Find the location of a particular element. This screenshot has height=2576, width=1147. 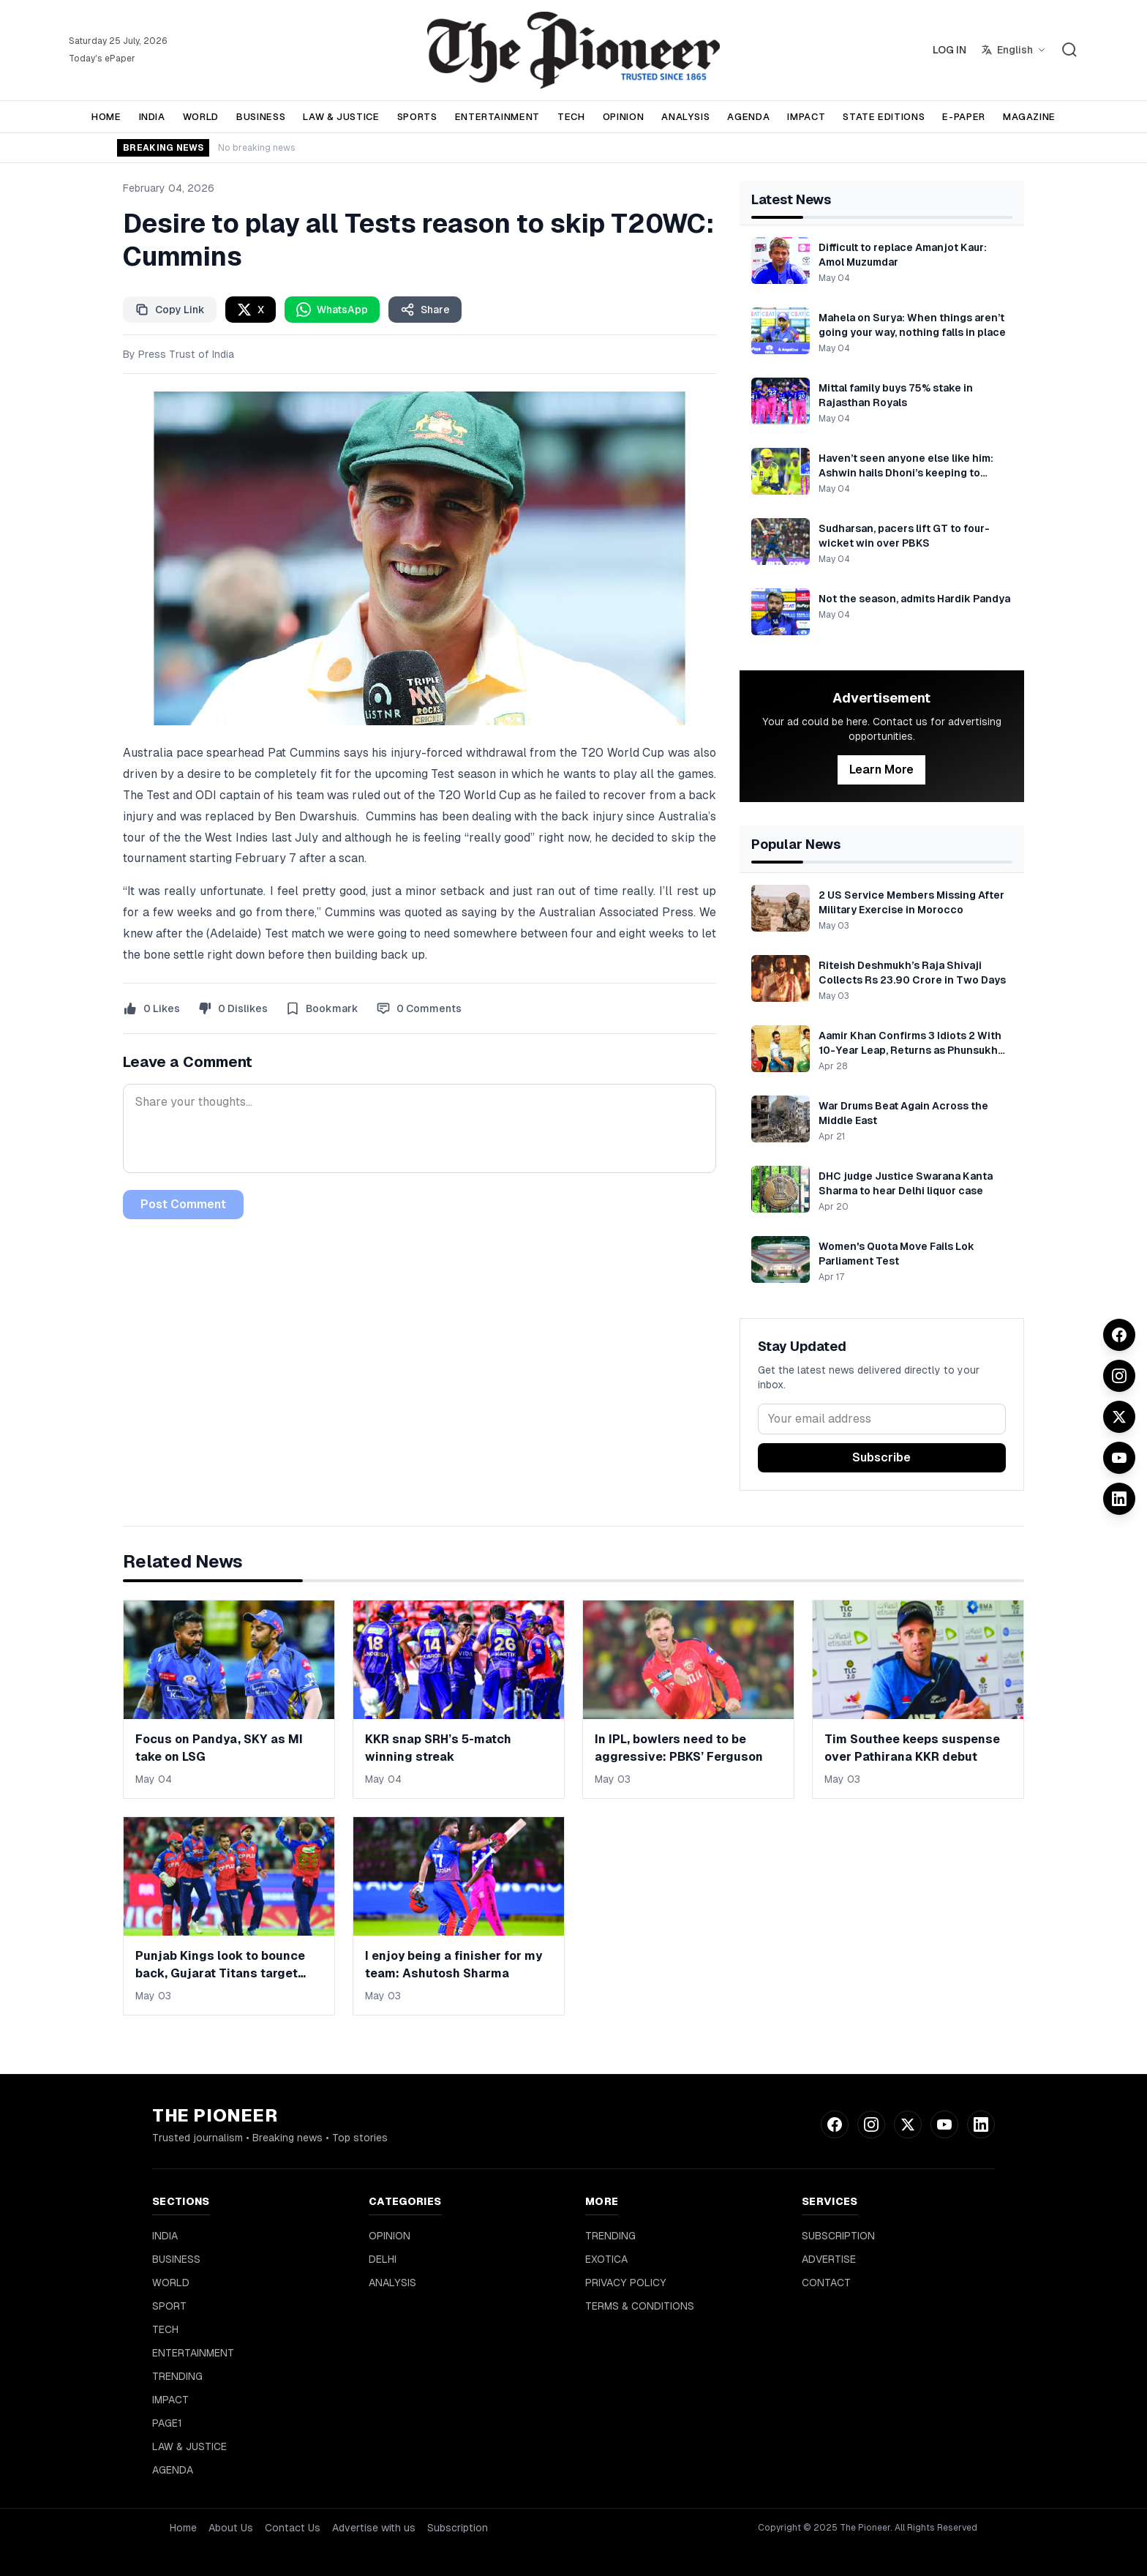

STATE EDITIONS is located at coordinates (884, 116).